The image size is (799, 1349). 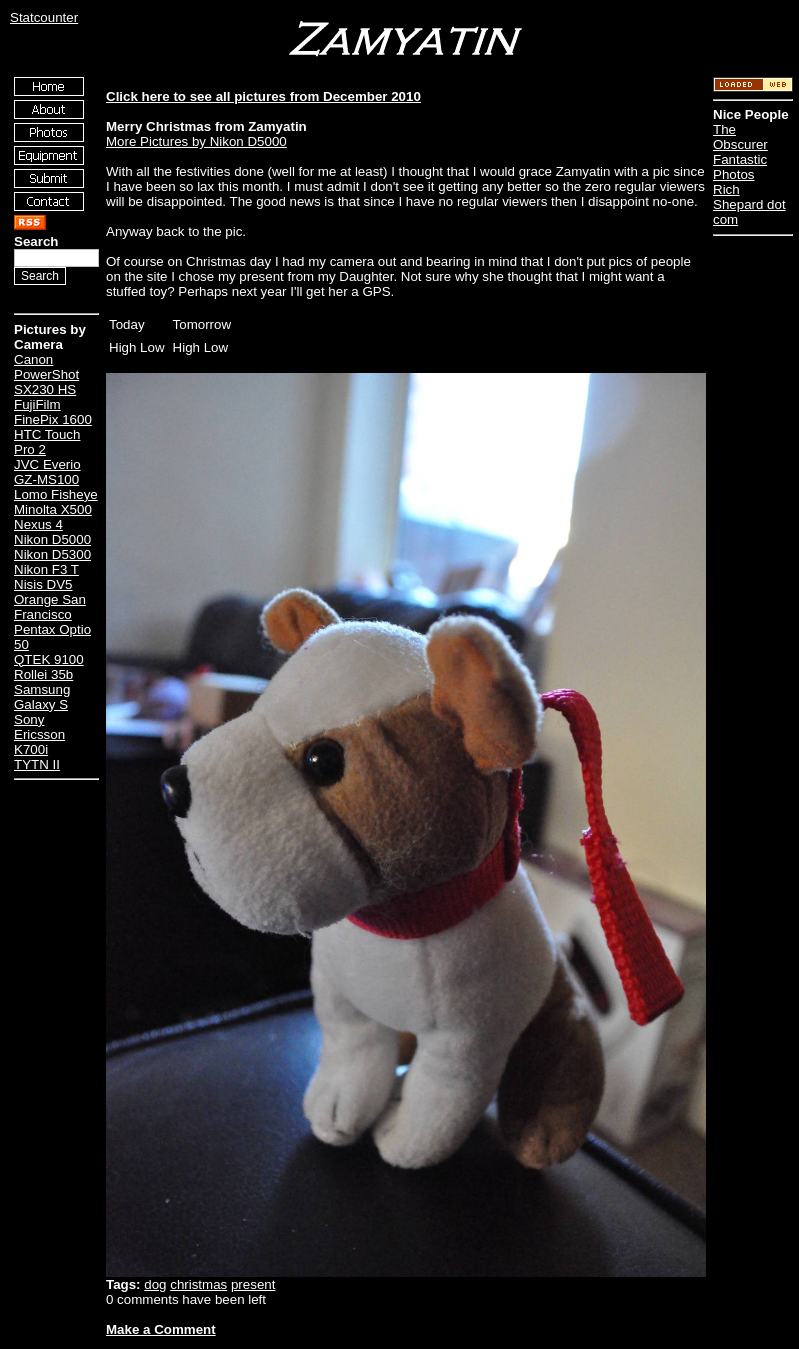 What do you see at coordinates (161, 1329) in the screenshot?
I see `Make a Comment` at bounding box center [161, 1329].